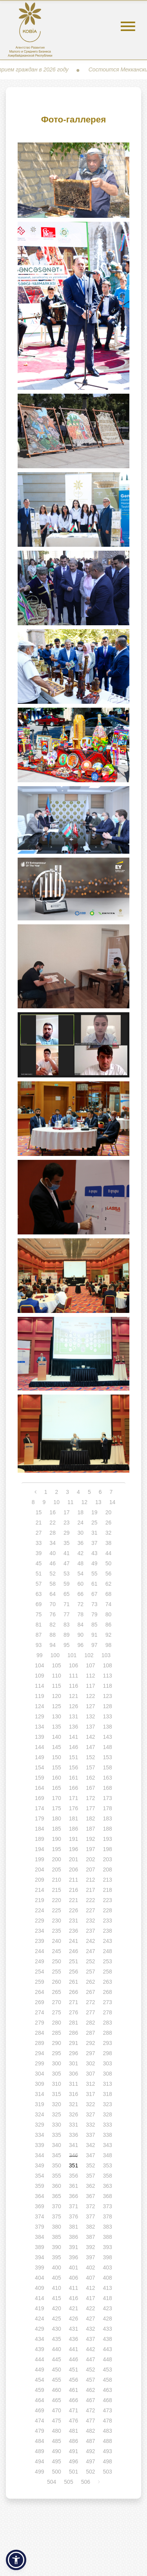 The width and height of the screenshot is (147, 2576). What do you see at coordinates (90, 1757) in the screenshot?
I see `152` at bounding box center [90, 1757].